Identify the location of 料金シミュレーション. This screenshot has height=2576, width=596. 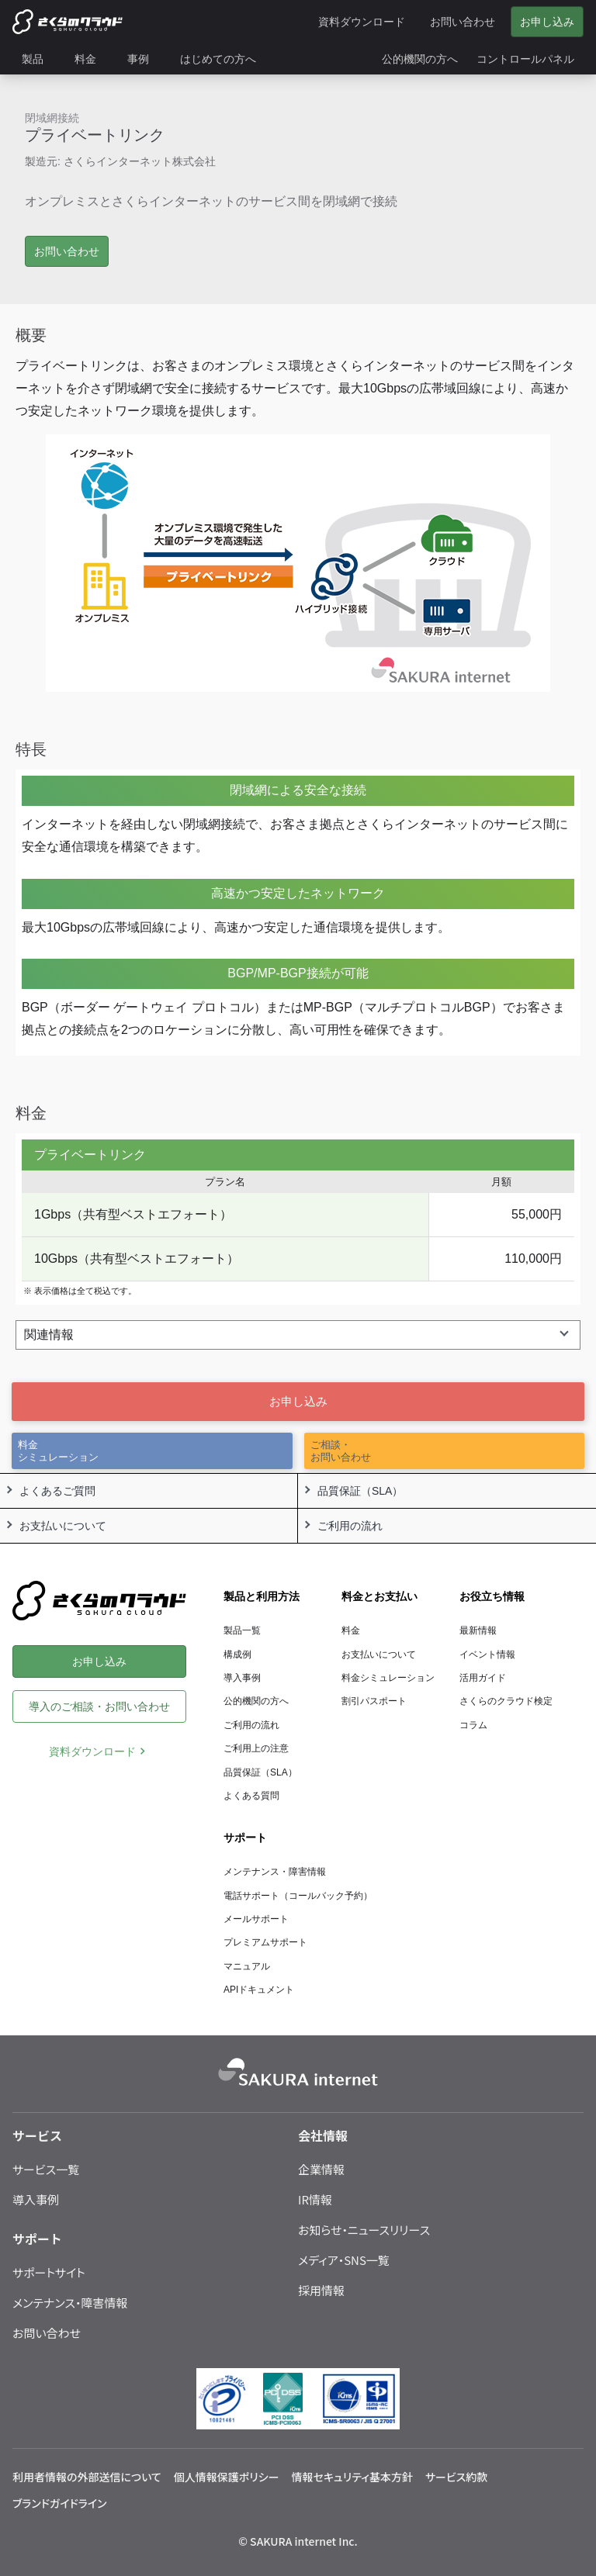
(58, 1451).